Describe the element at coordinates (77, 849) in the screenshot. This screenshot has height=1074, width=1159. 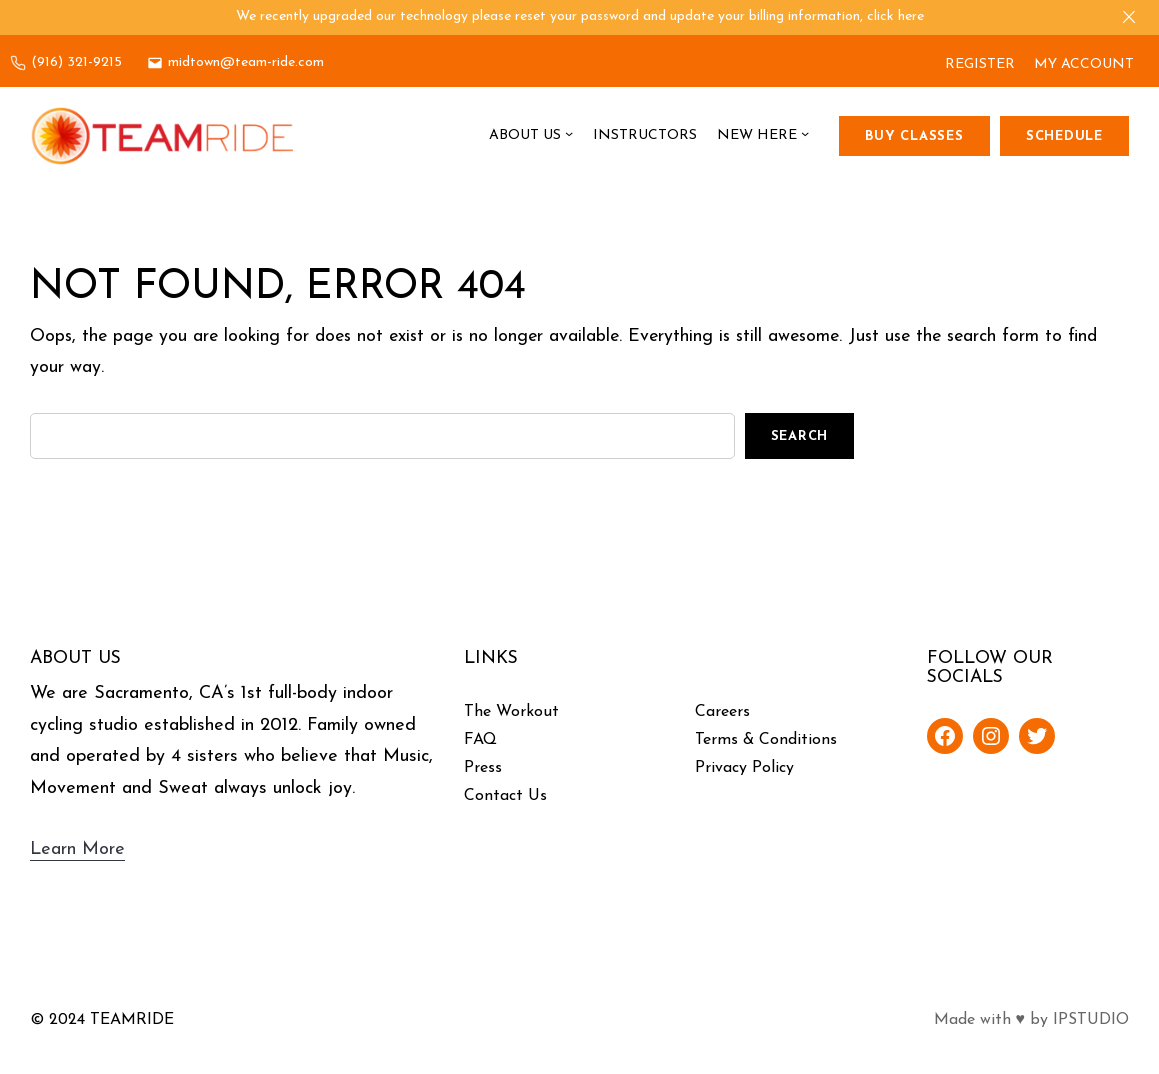
I see `Learn More` at that location.